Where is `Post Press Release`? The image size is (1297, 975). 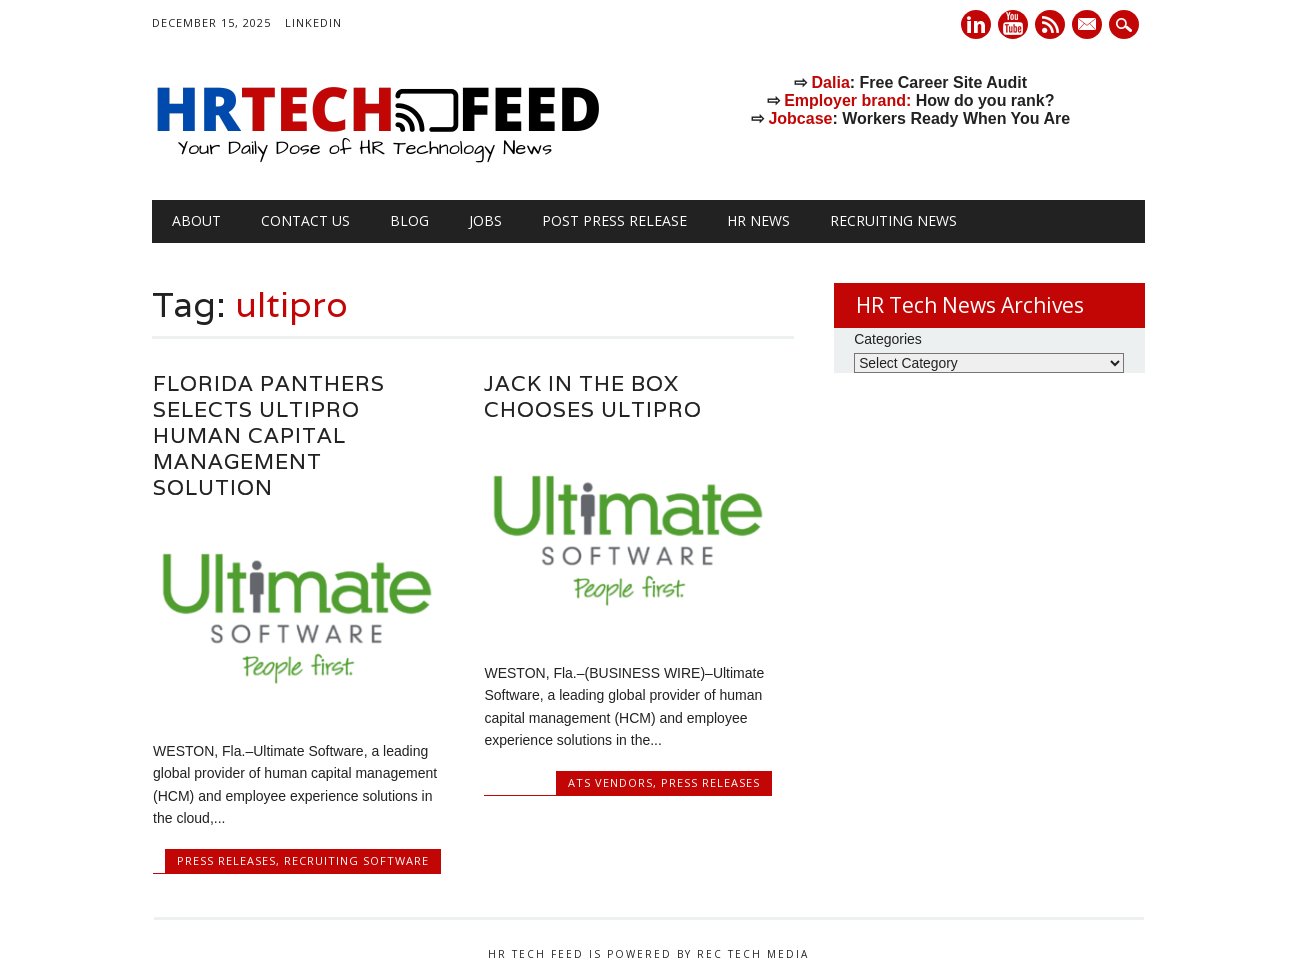 Post Press Release is located at coordinates (614, 220).